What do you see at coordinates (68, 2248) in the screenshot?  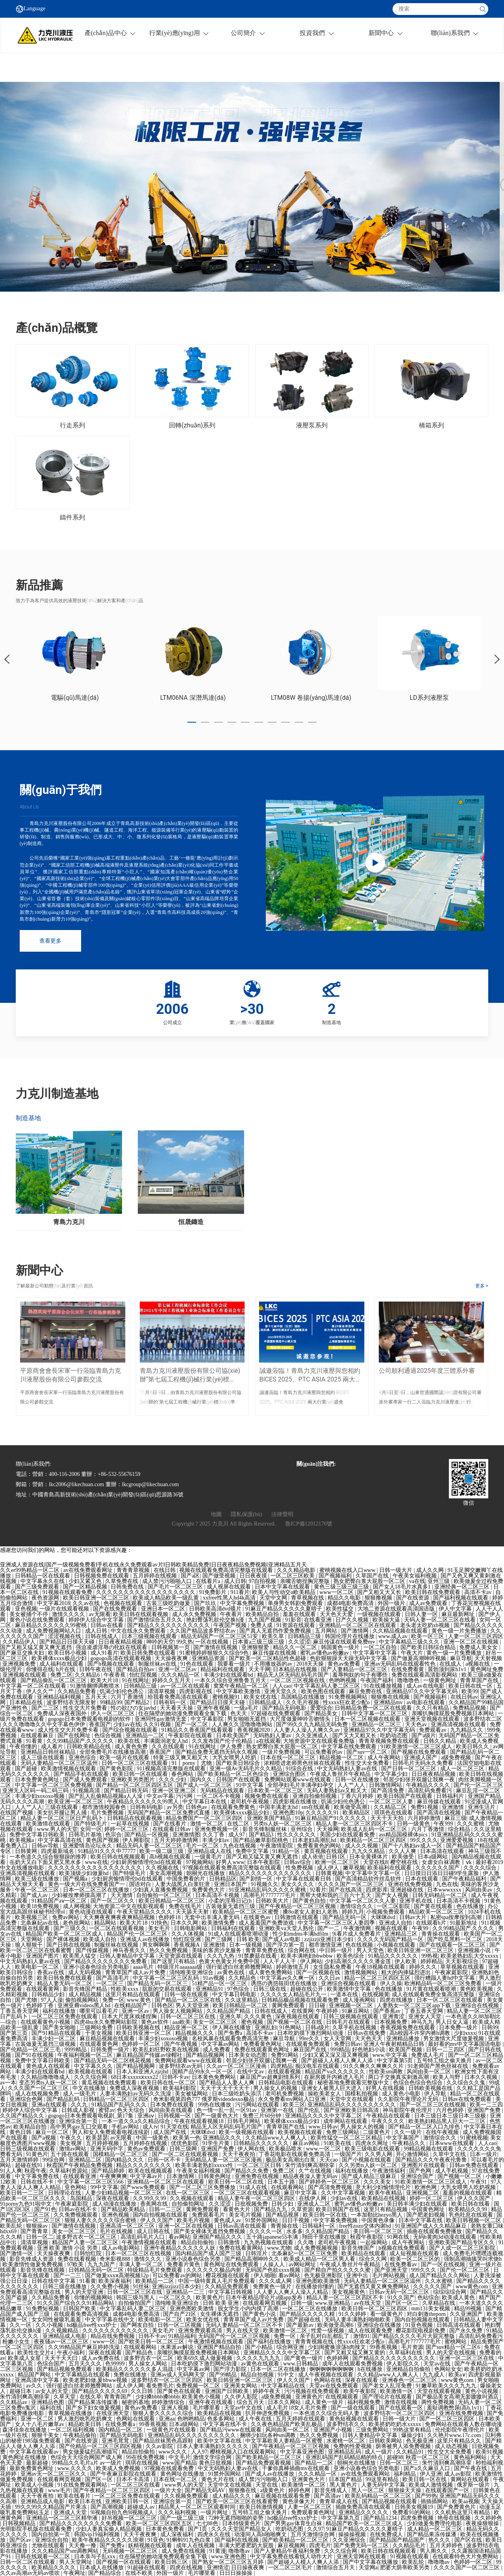 I see `亚洲 欧美 激情 小说 另类` at bounding box center [68, 2248].